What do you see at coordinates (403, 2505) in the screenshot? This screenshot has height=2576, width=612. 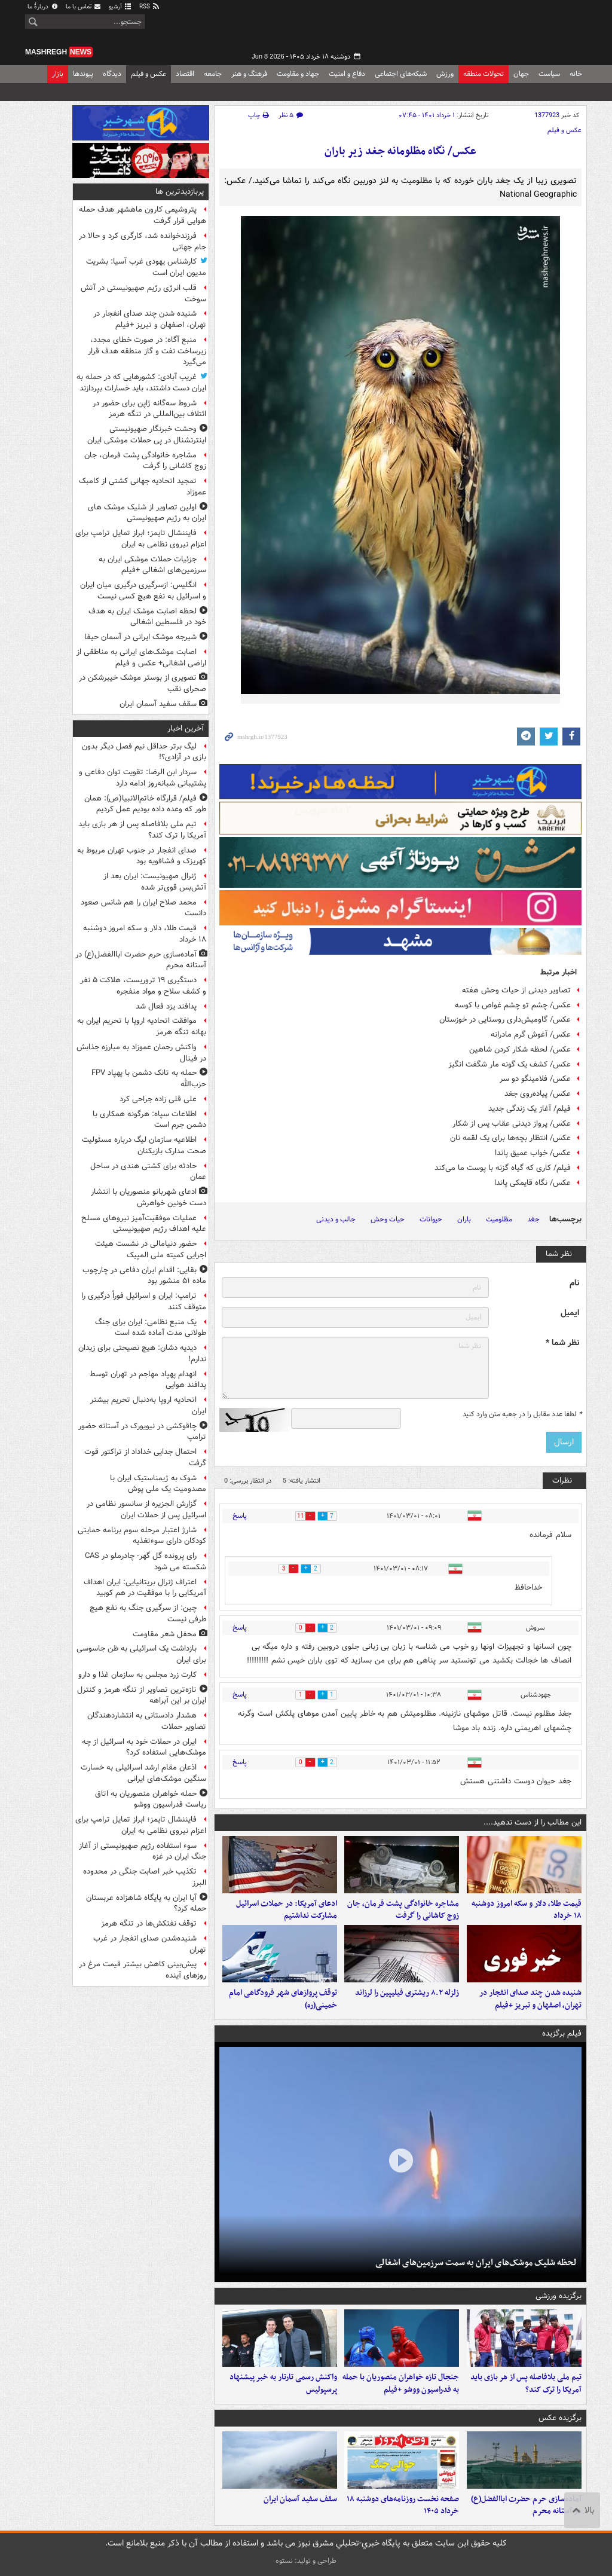 I see `صفحه نخست روزنامه‌های دوشنبه ۱۸ خرداد ۱۴۰۵` at bounding box center [403, 2505].